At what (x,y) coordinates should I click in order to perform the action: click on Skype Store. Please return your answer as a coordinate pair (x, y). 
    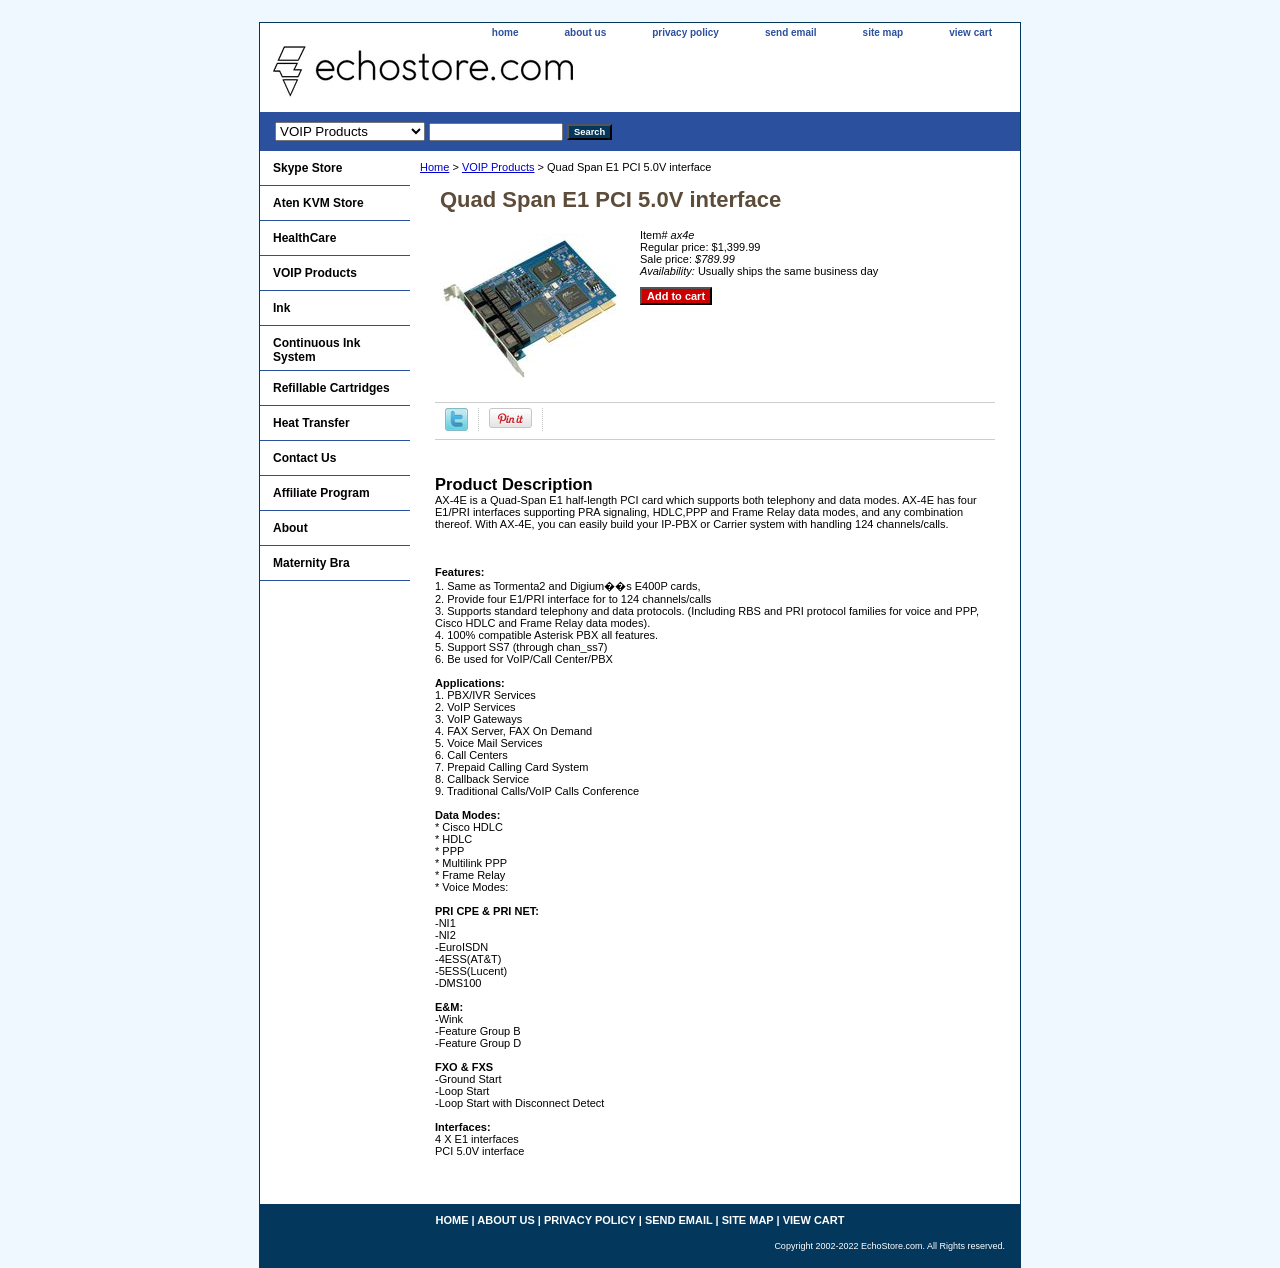
    Looking at the image, I should click on (307, 168).